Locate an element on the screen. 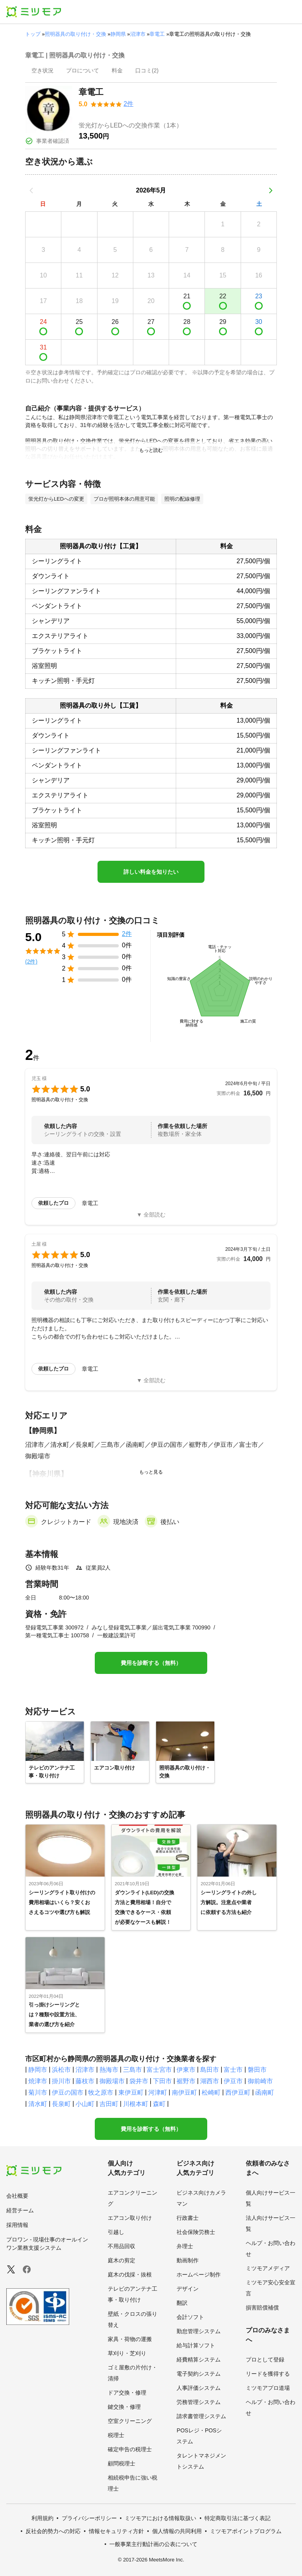  牧之原市 is located at coordinates (100, 2092).